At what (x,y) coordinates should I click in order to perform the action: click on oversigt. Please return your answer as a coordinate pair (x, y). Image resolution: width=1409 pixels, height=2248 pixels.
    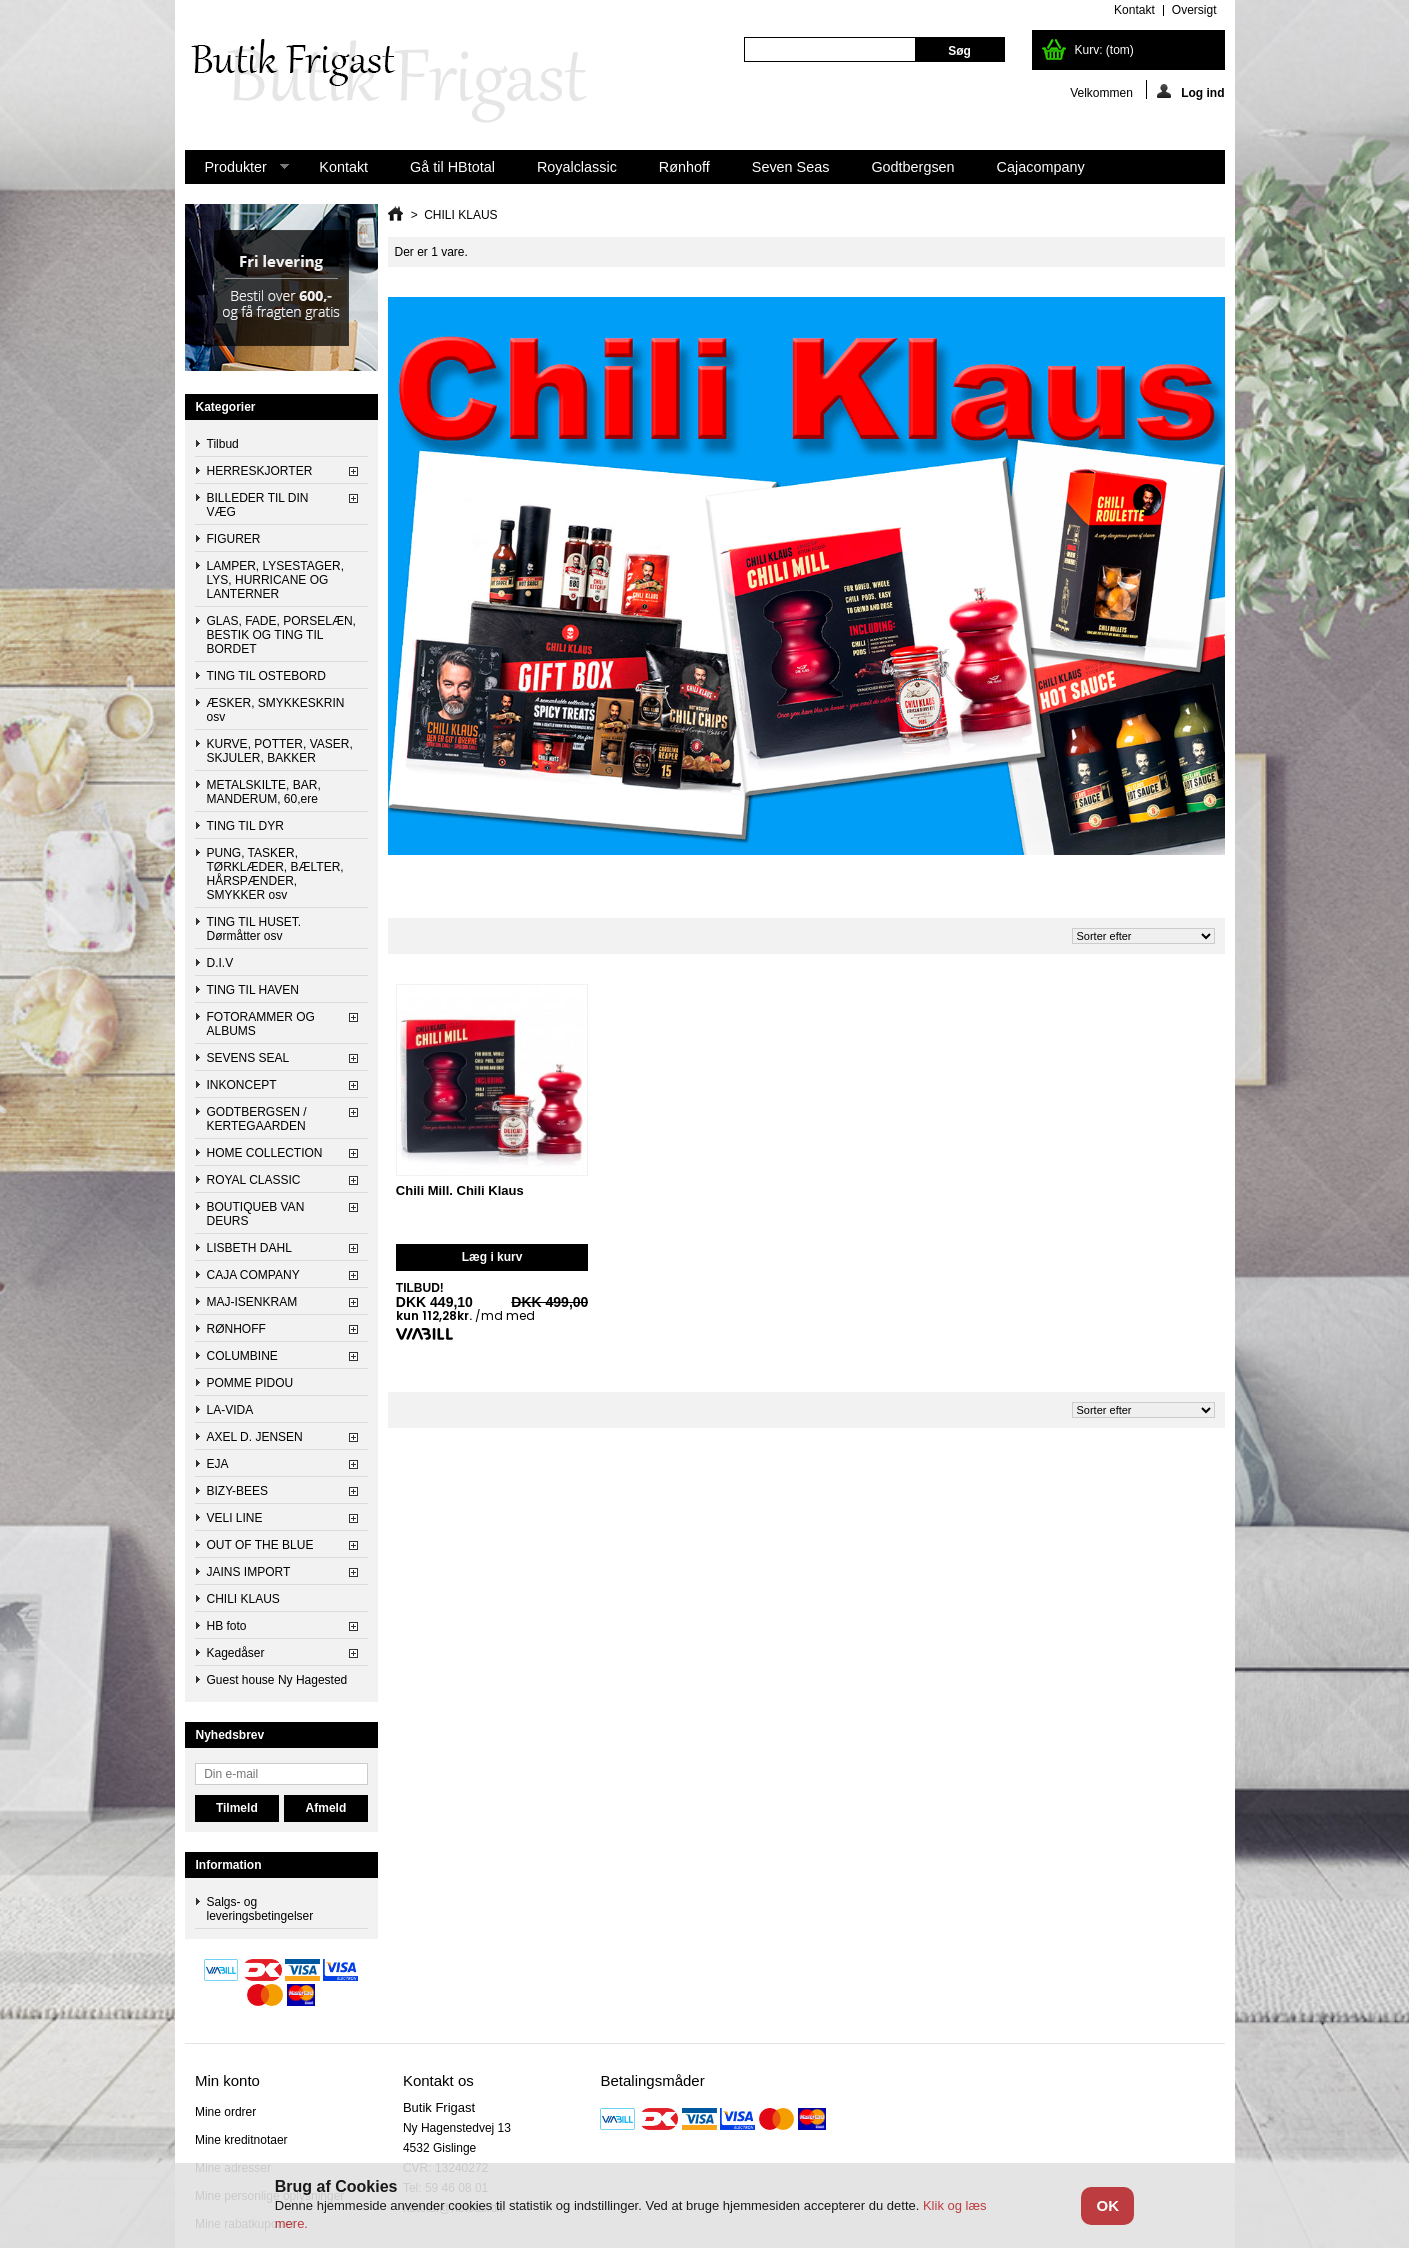
    Looking at the image, I should click on (1194, 10).